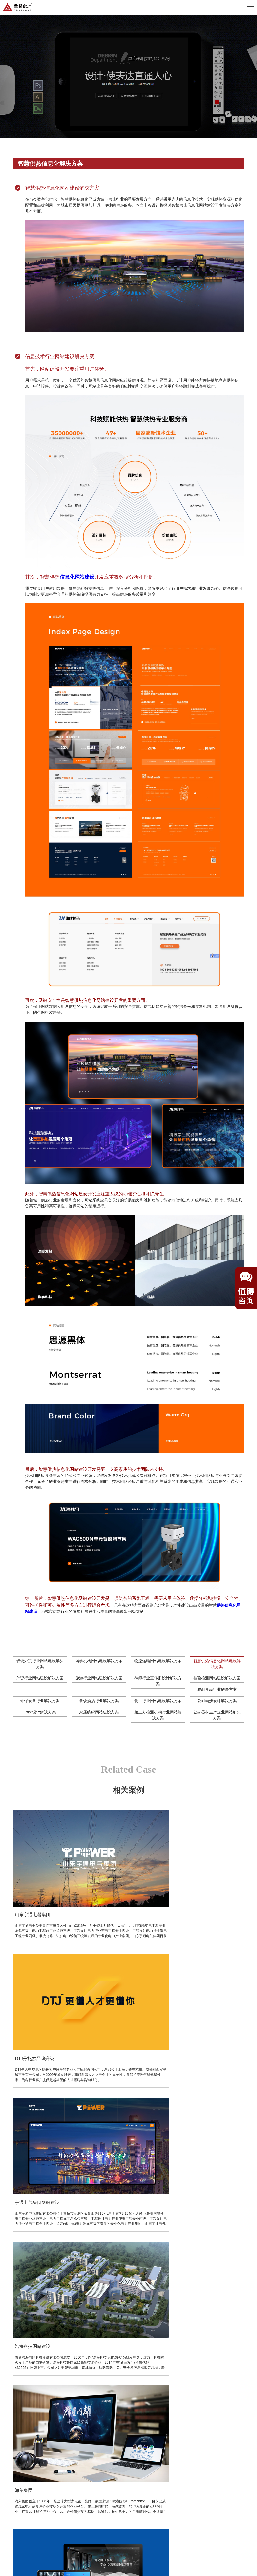 This screenshot has width=257, height=2576. Describe the element at coordinates (75, 2428) in the screenshot. I see `小程序开发` at that location.